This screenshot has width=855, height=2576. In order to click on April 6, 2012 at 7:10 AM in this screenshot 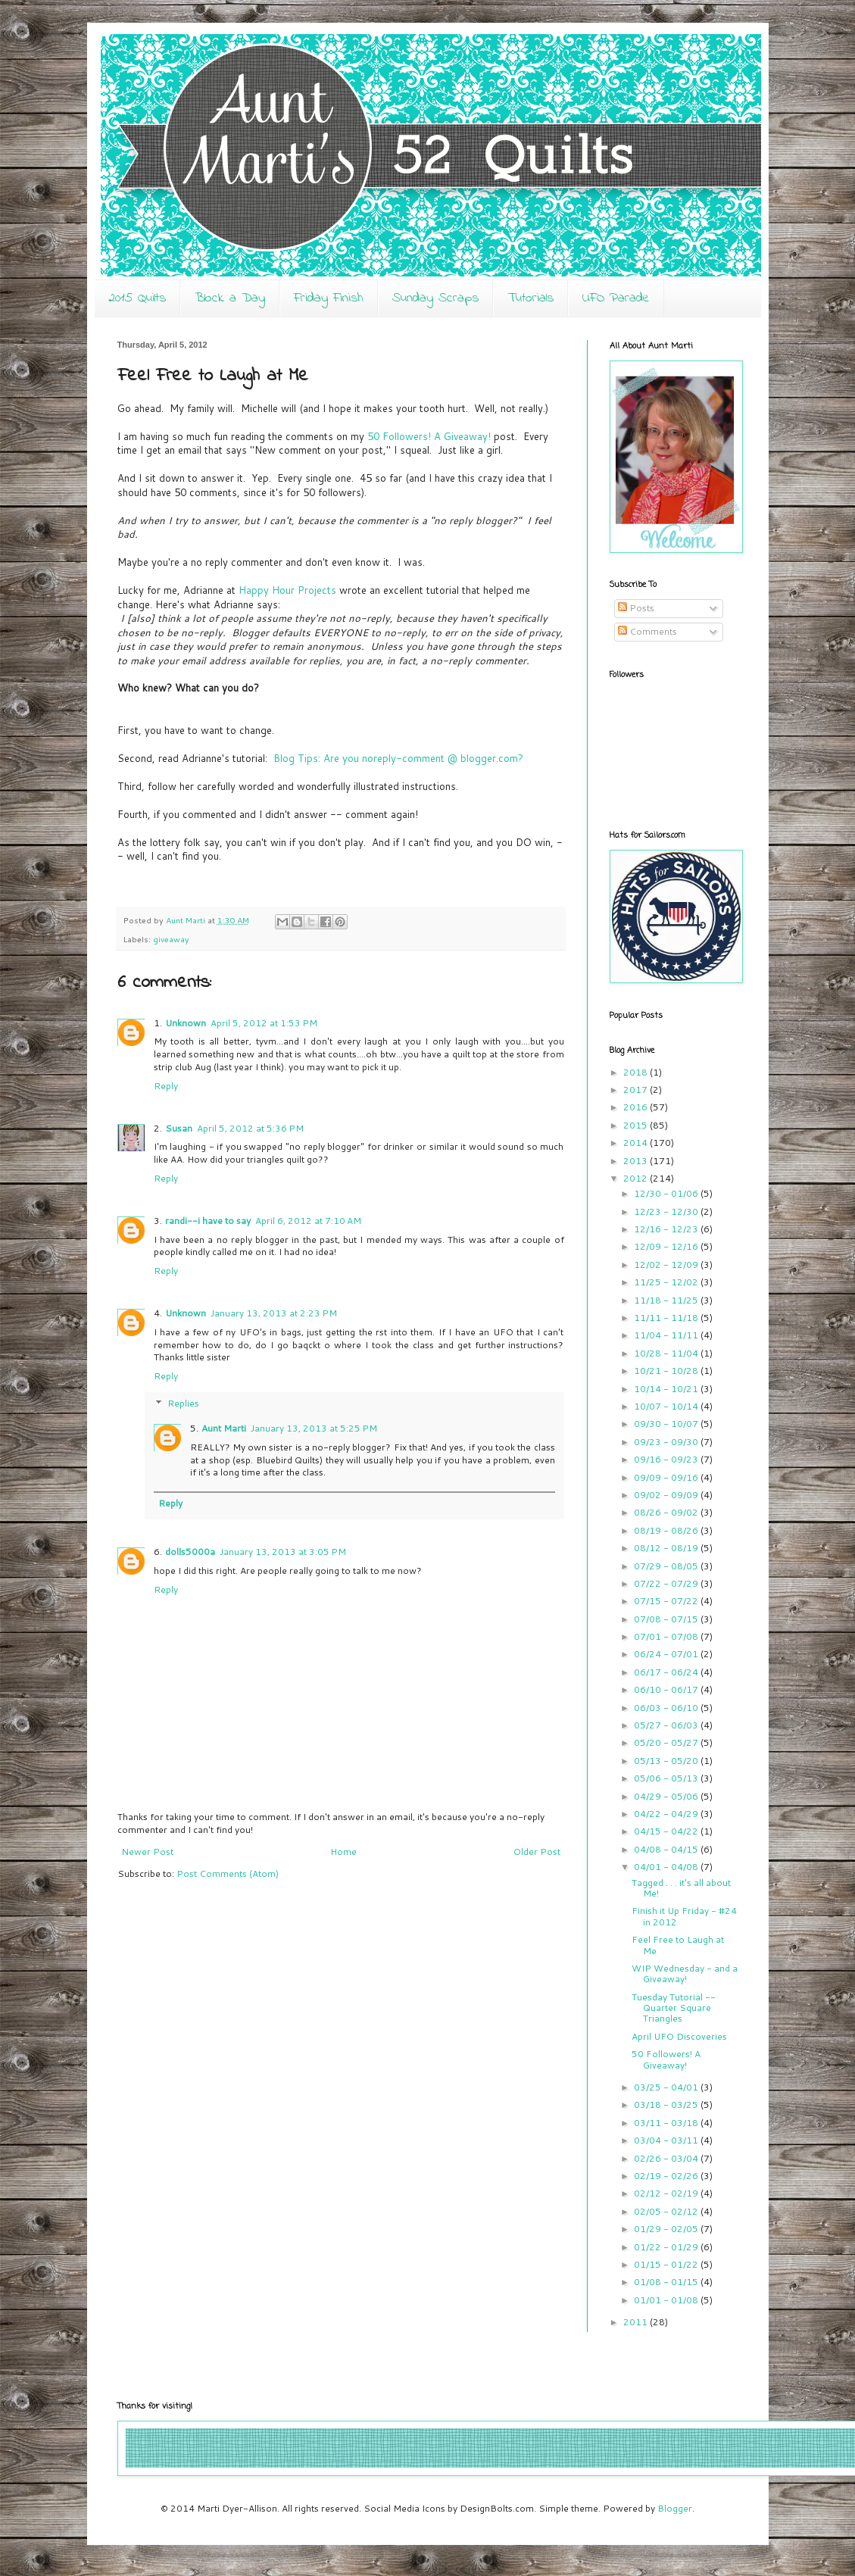, I will do `click(308, 1220)`.